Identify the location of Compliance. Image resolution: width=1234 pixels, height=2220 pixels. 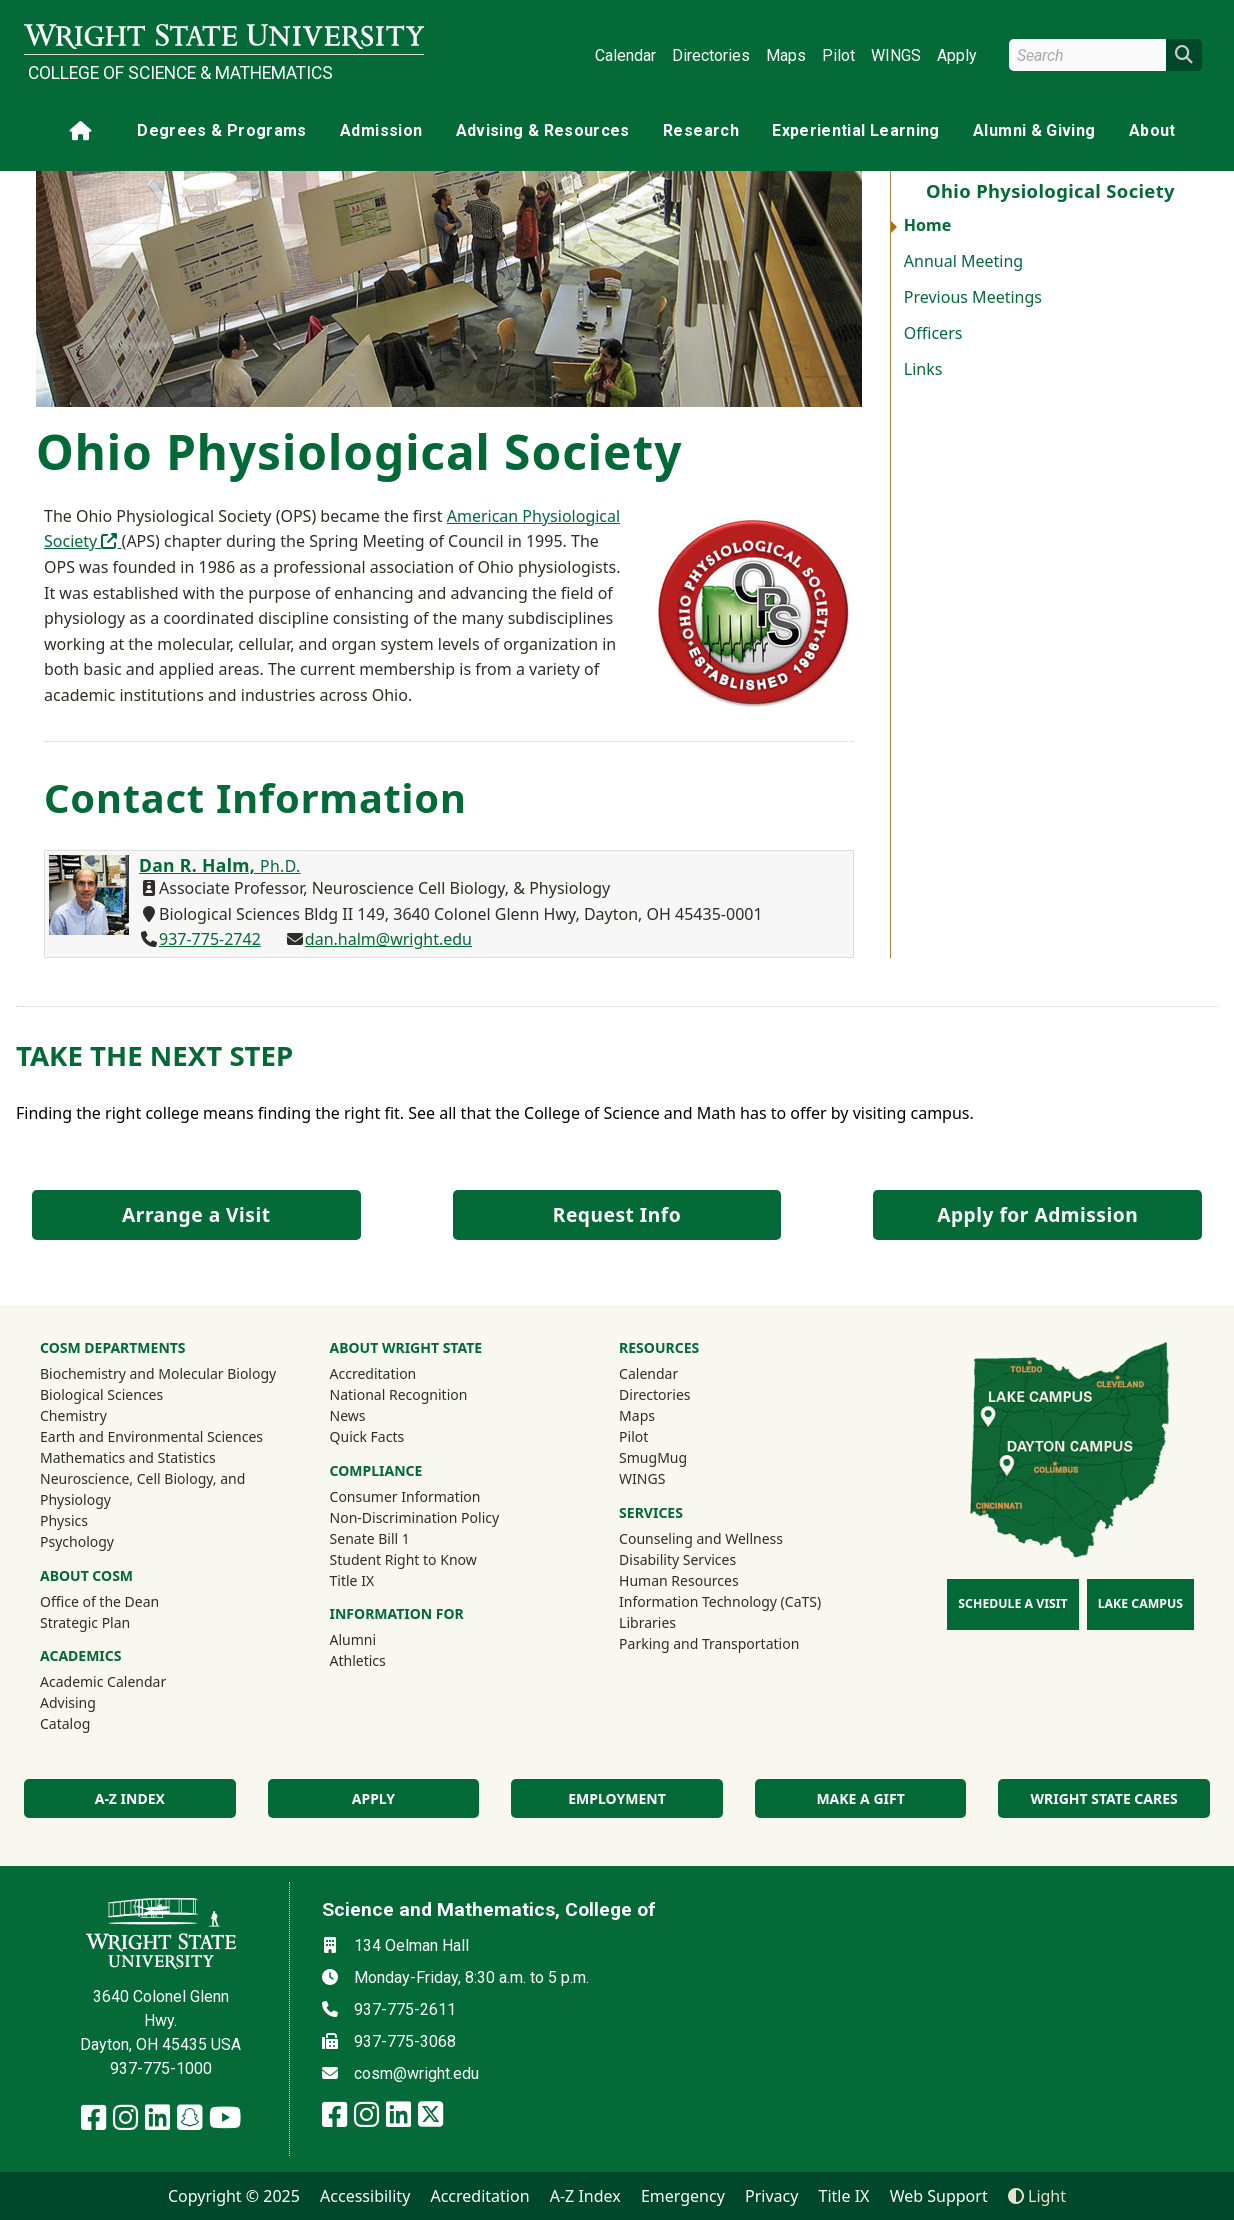
(376, 1470).